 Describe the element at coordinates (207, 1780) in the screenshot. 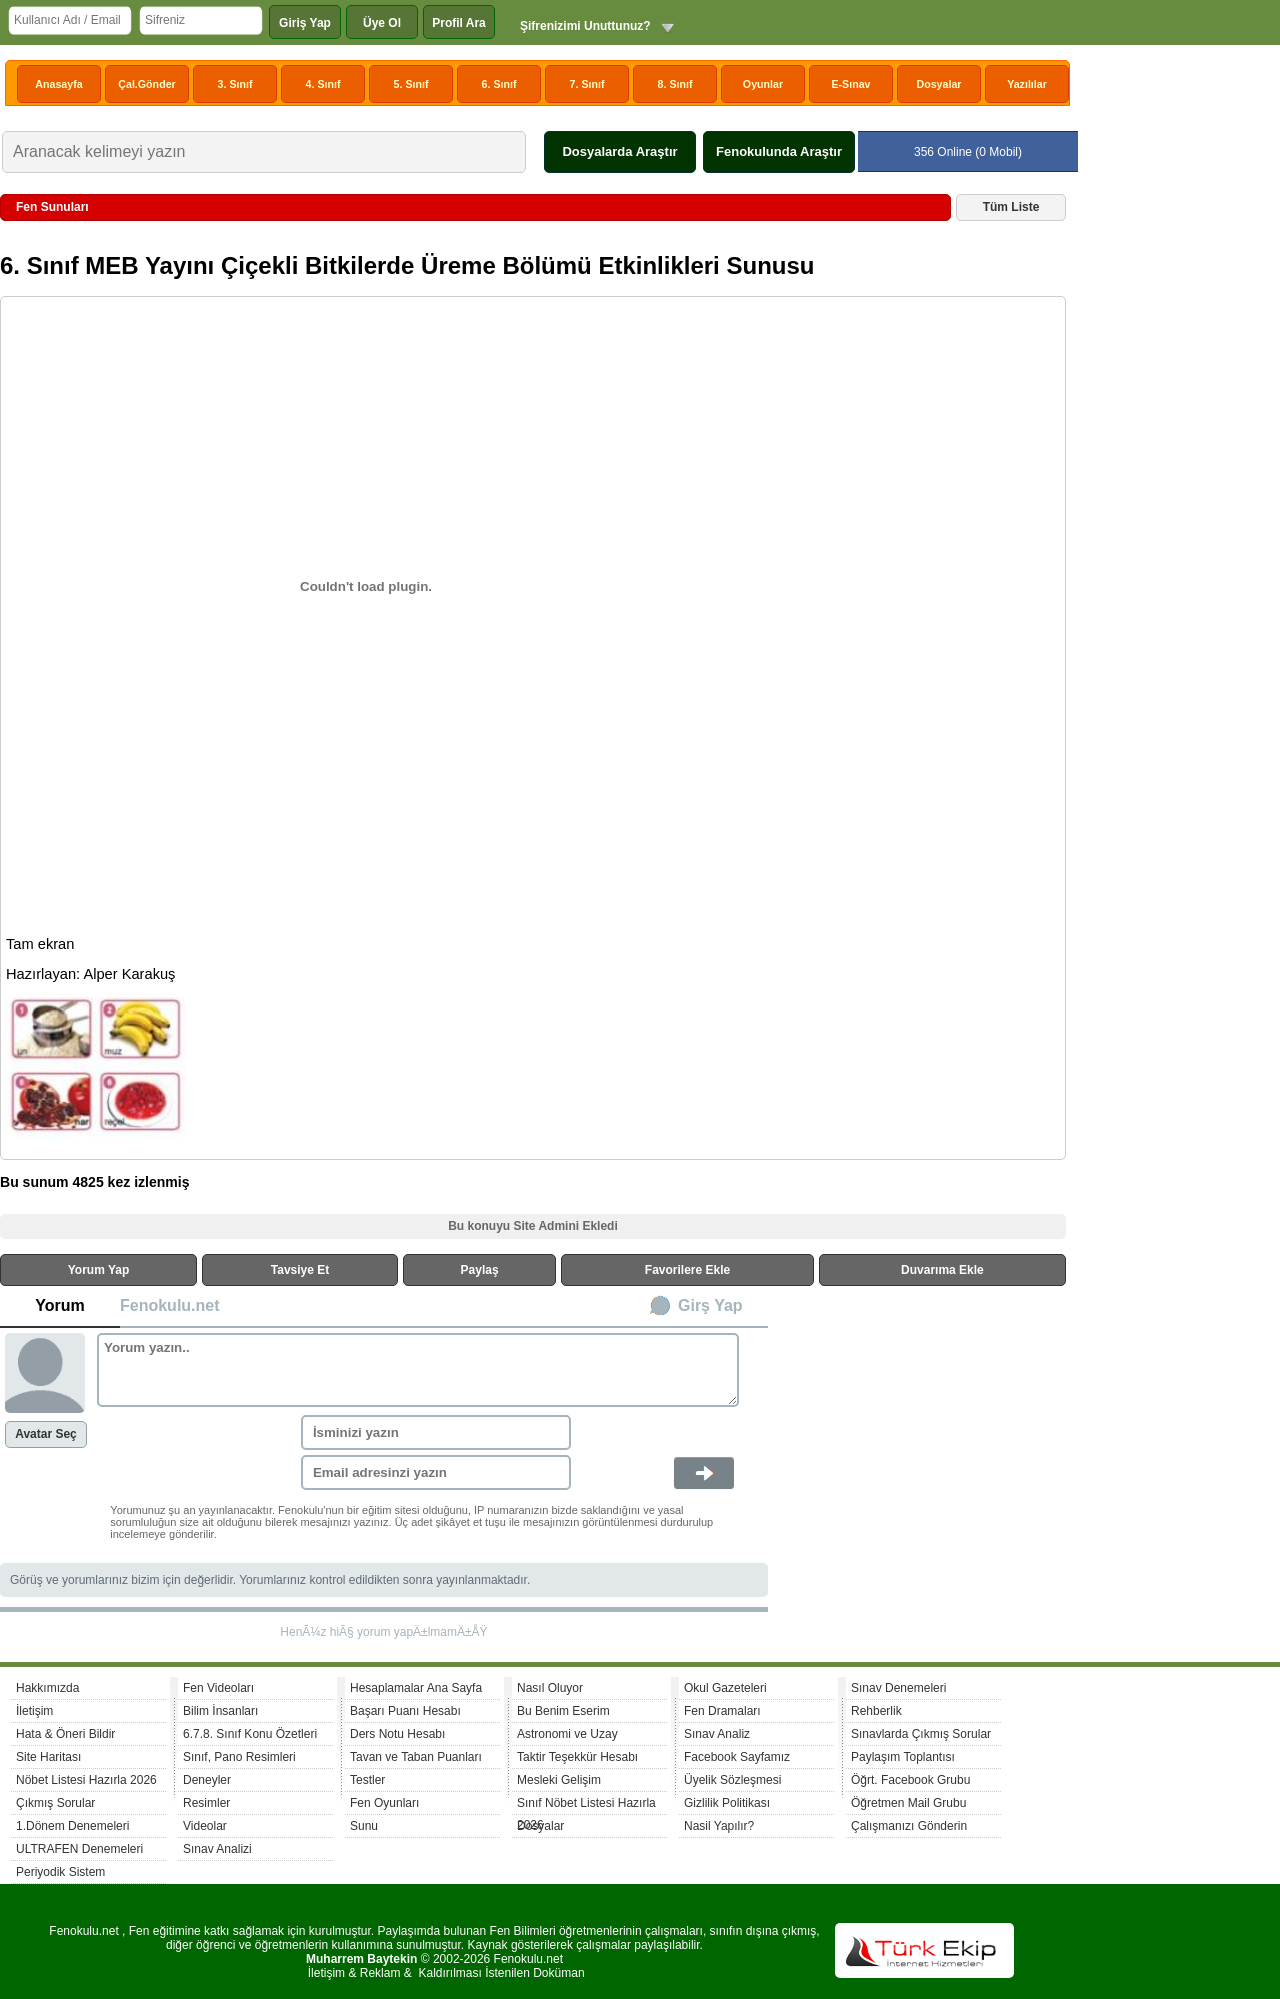

I see `Deneyler` at that location.